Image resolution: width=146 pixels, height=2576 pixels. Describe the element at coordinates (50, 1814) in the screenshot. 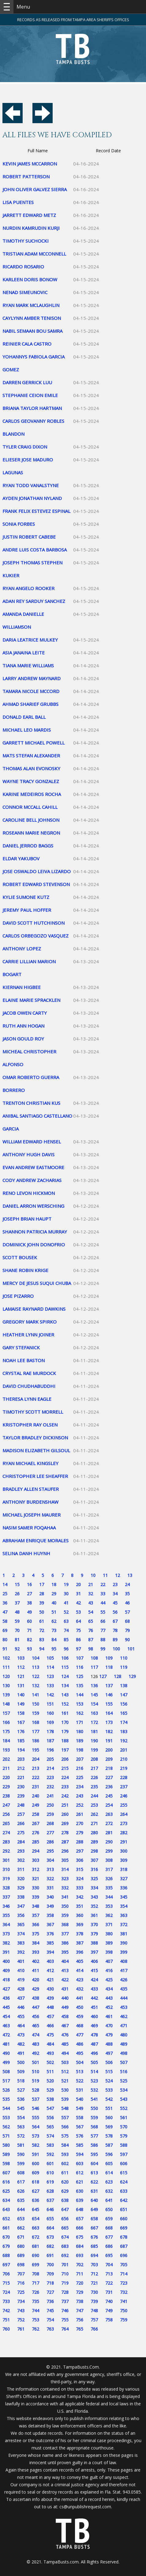

I see `259` at that location.